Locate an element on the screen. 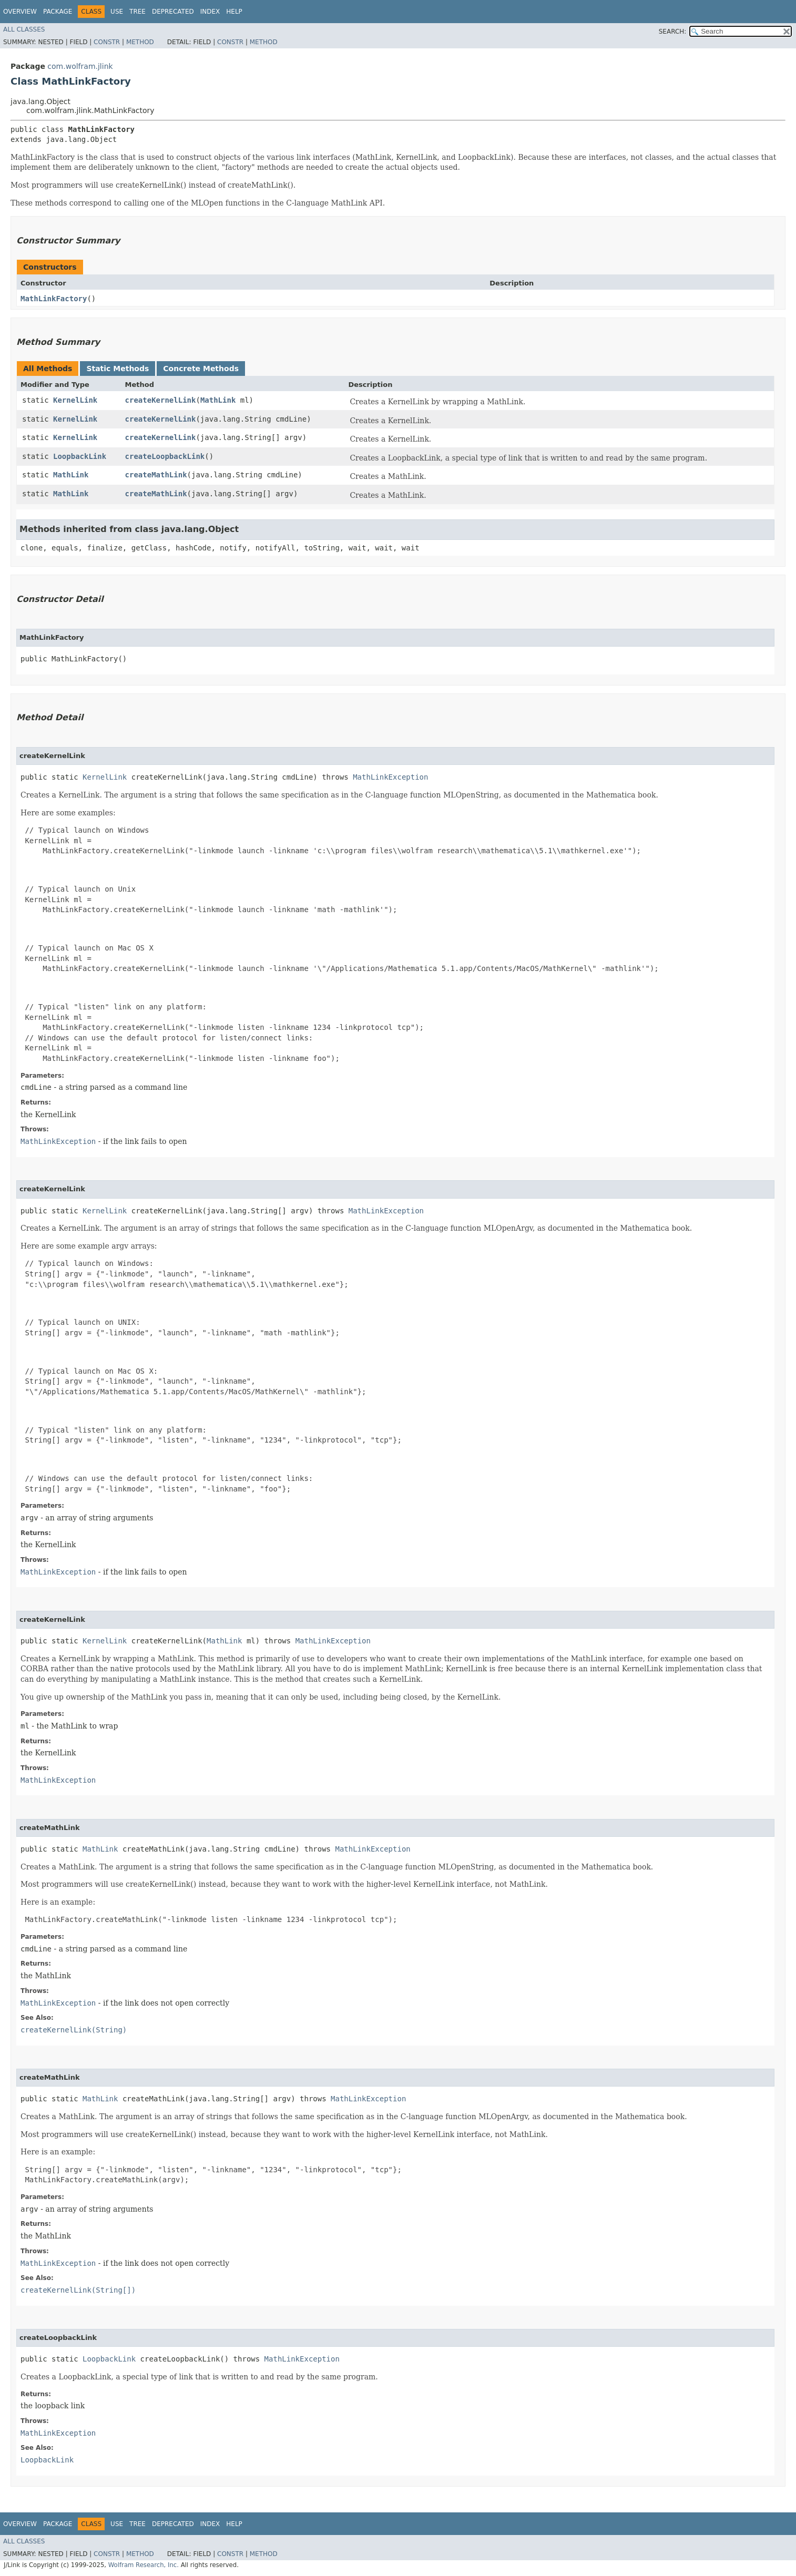  All Classes is located at coordinates (24, 29).